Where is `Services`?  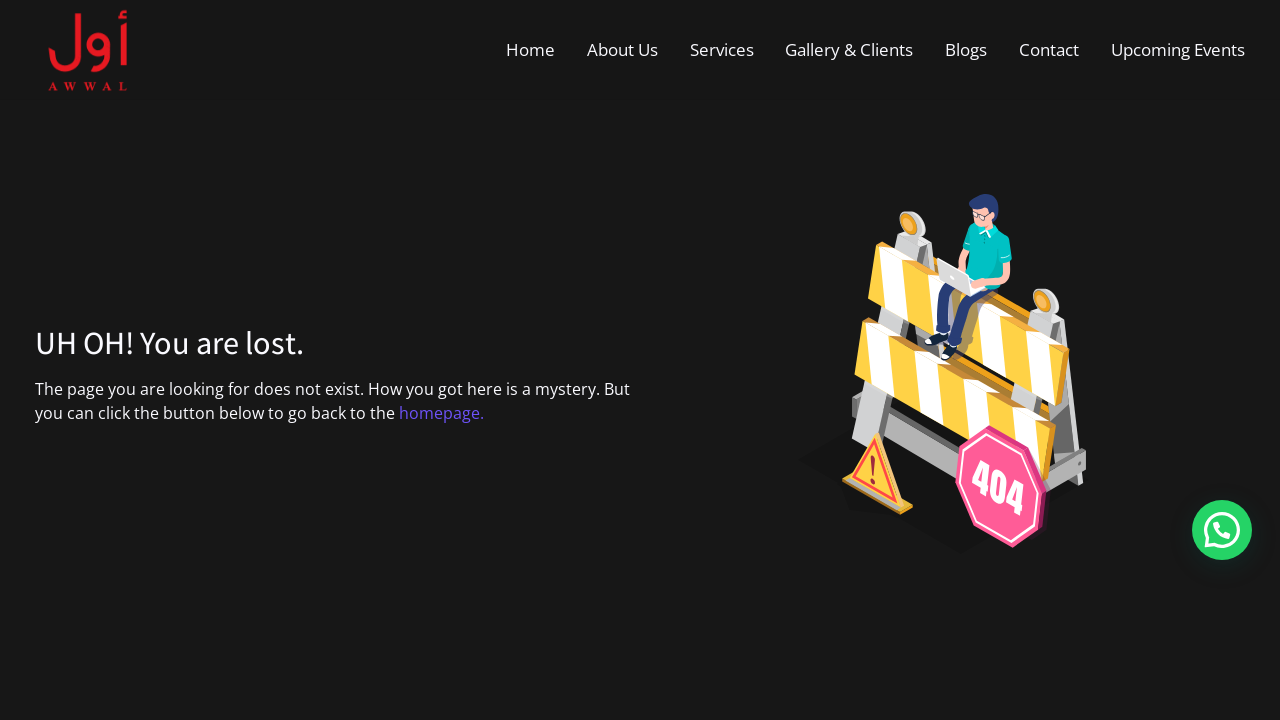
Services is located at coordinates (722, 49).